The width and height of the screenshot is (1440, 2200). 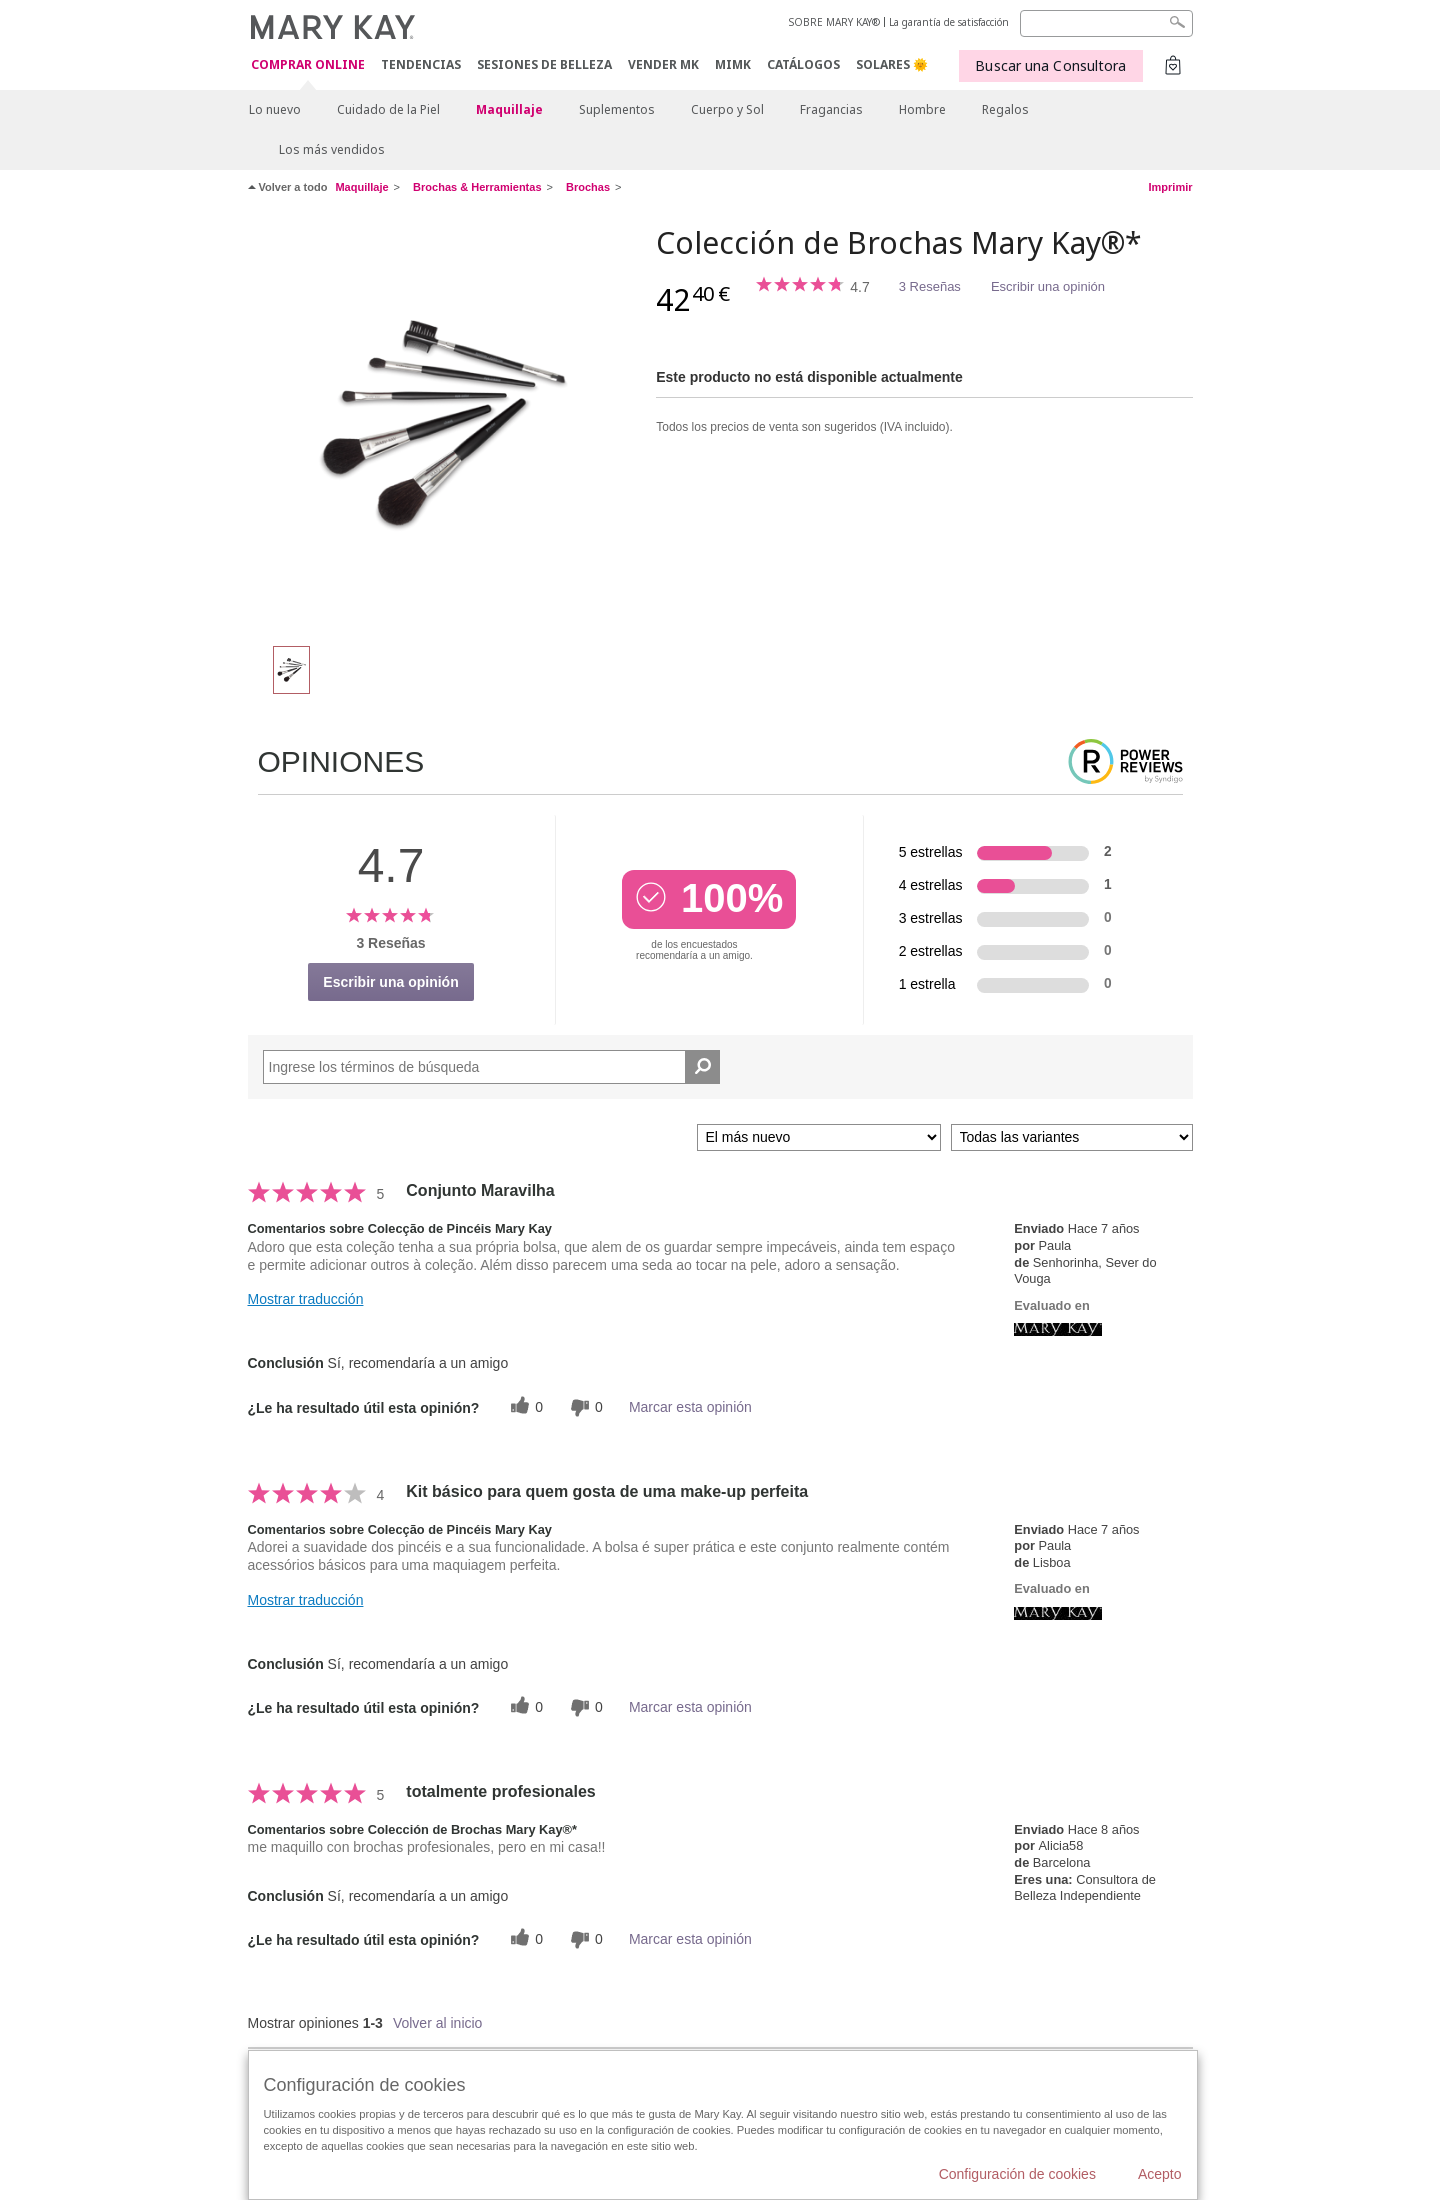 I want to click on Volver al inicio, so click(x=438, y=2023).